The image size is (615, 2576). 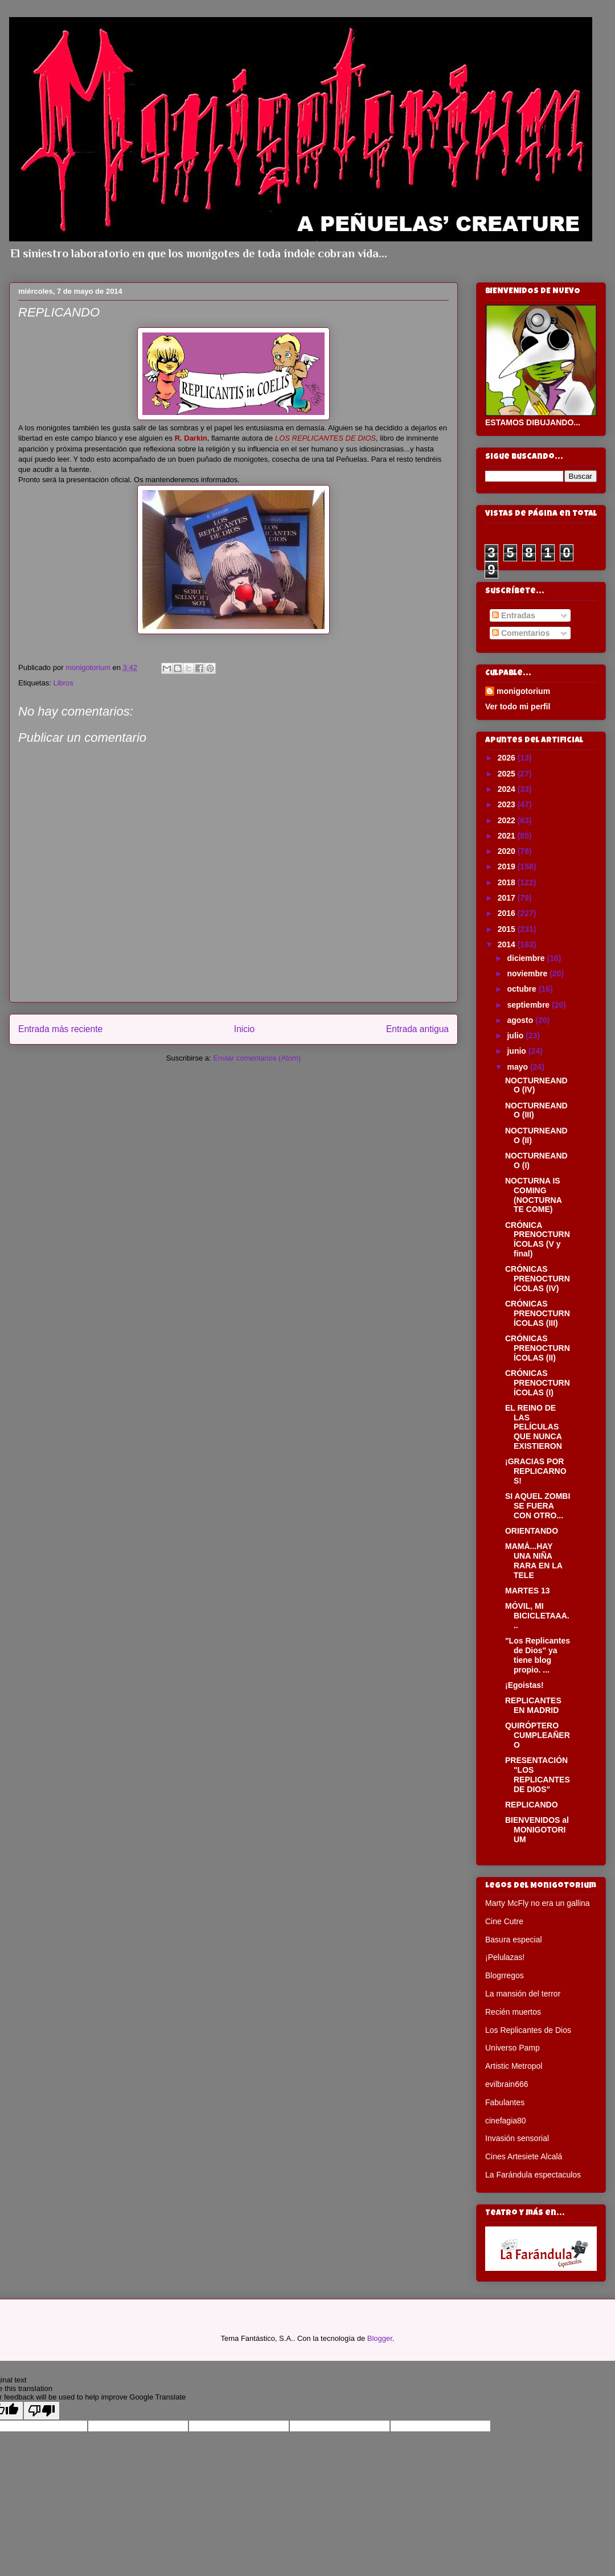 I want to click on 2017, so click(x=508, y=897).